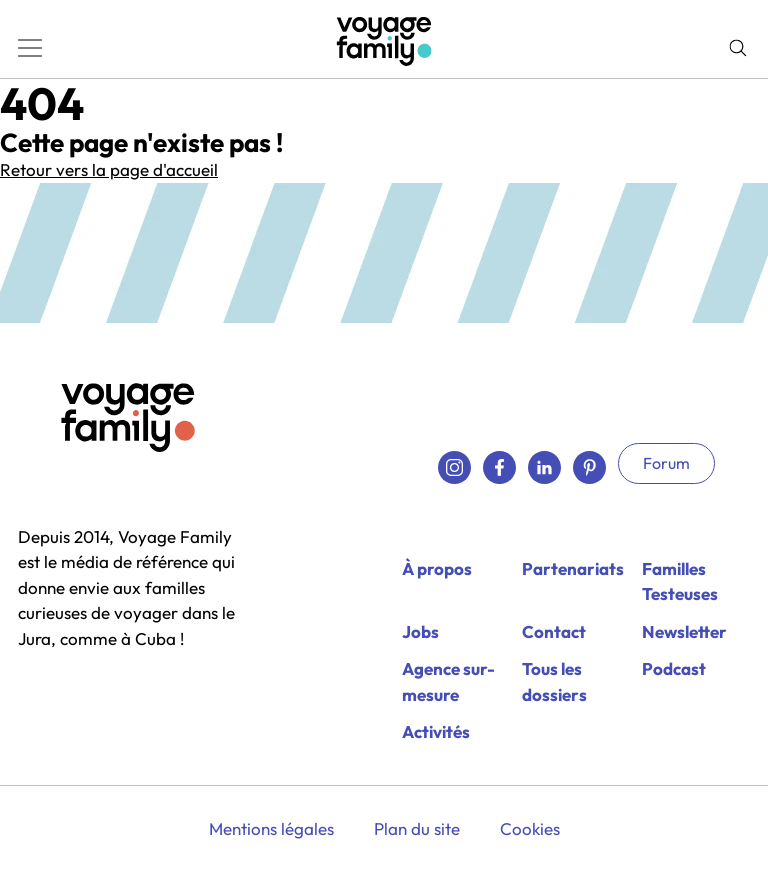 Image resolution: width=768 pixels, height=871 pixels. What do you see at coordinates (448, 681) in the screenshot?
I see `Agence sur-mesure` at bounding box center [448, 681].